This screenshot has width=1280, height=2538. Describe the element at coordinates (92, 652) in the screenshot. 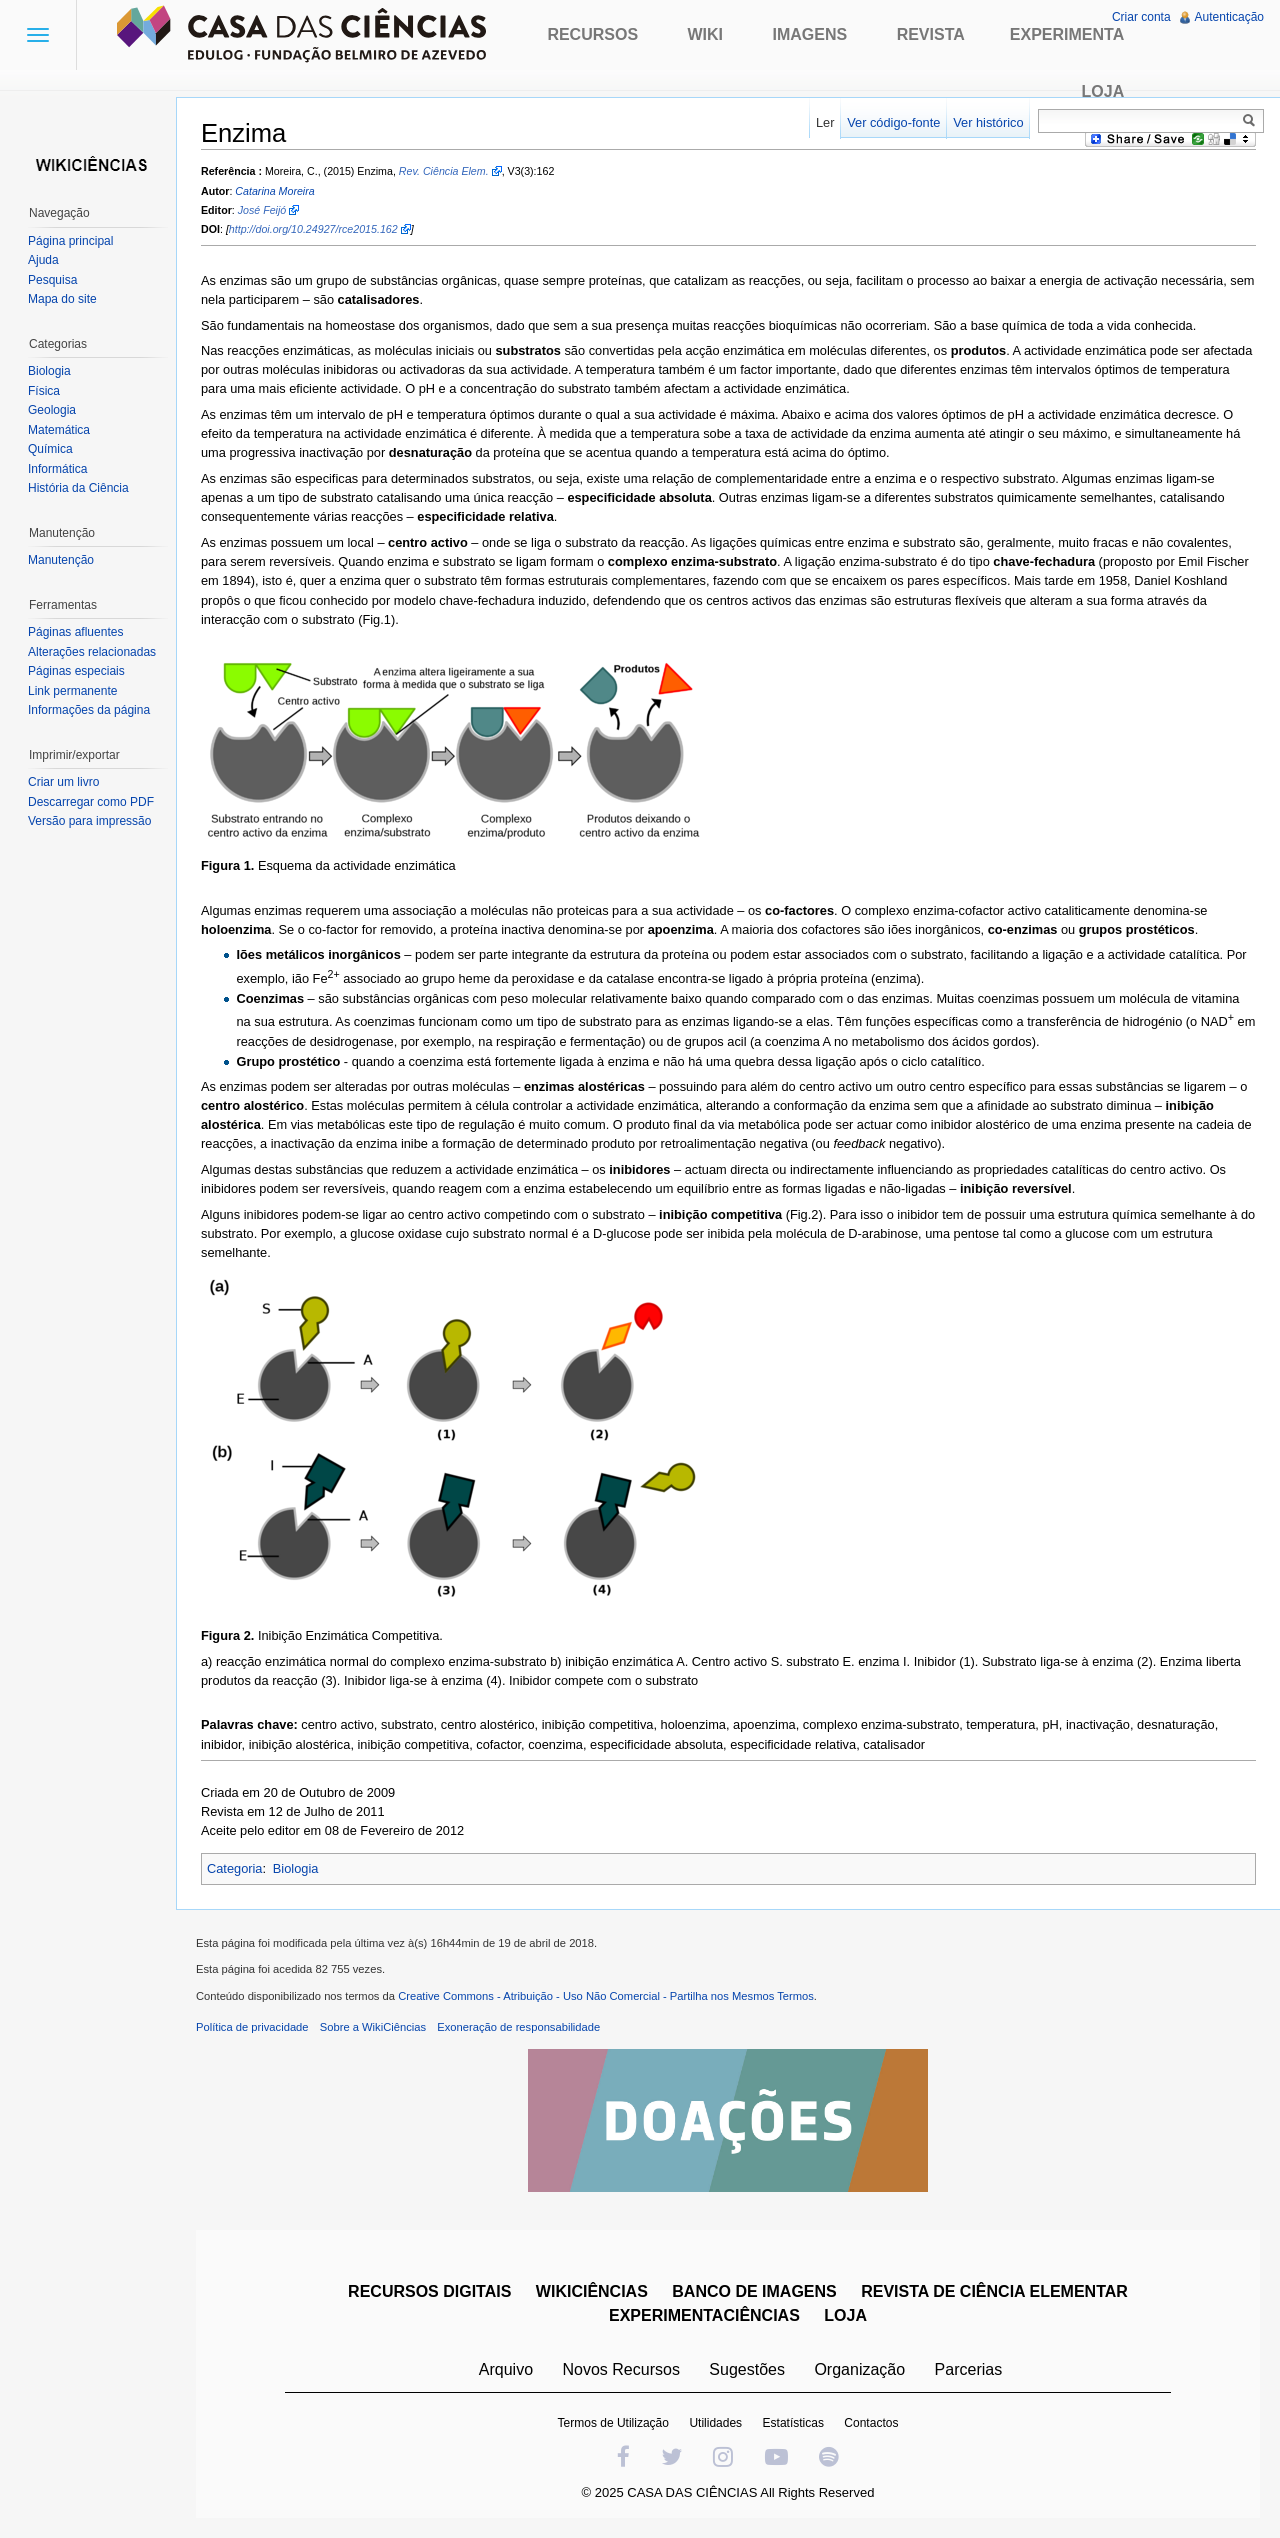

I see `Alterações relacionadas` at that location.